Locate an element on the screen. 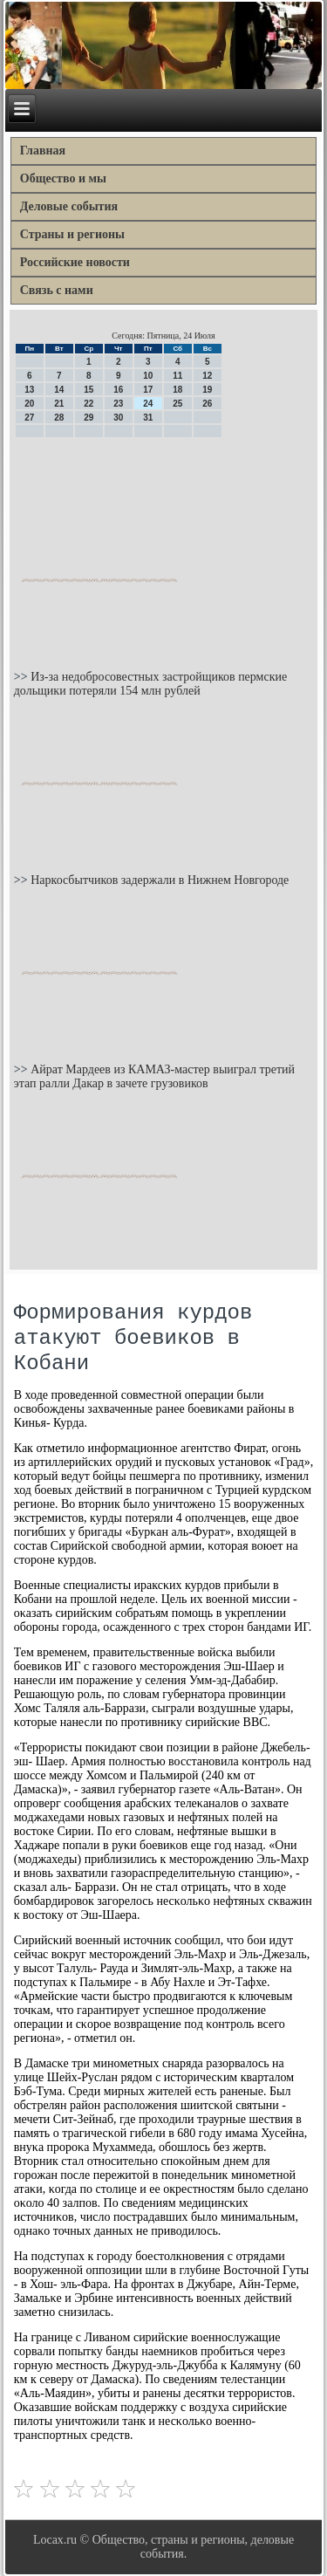  19 is located at coordinates (207, 389).